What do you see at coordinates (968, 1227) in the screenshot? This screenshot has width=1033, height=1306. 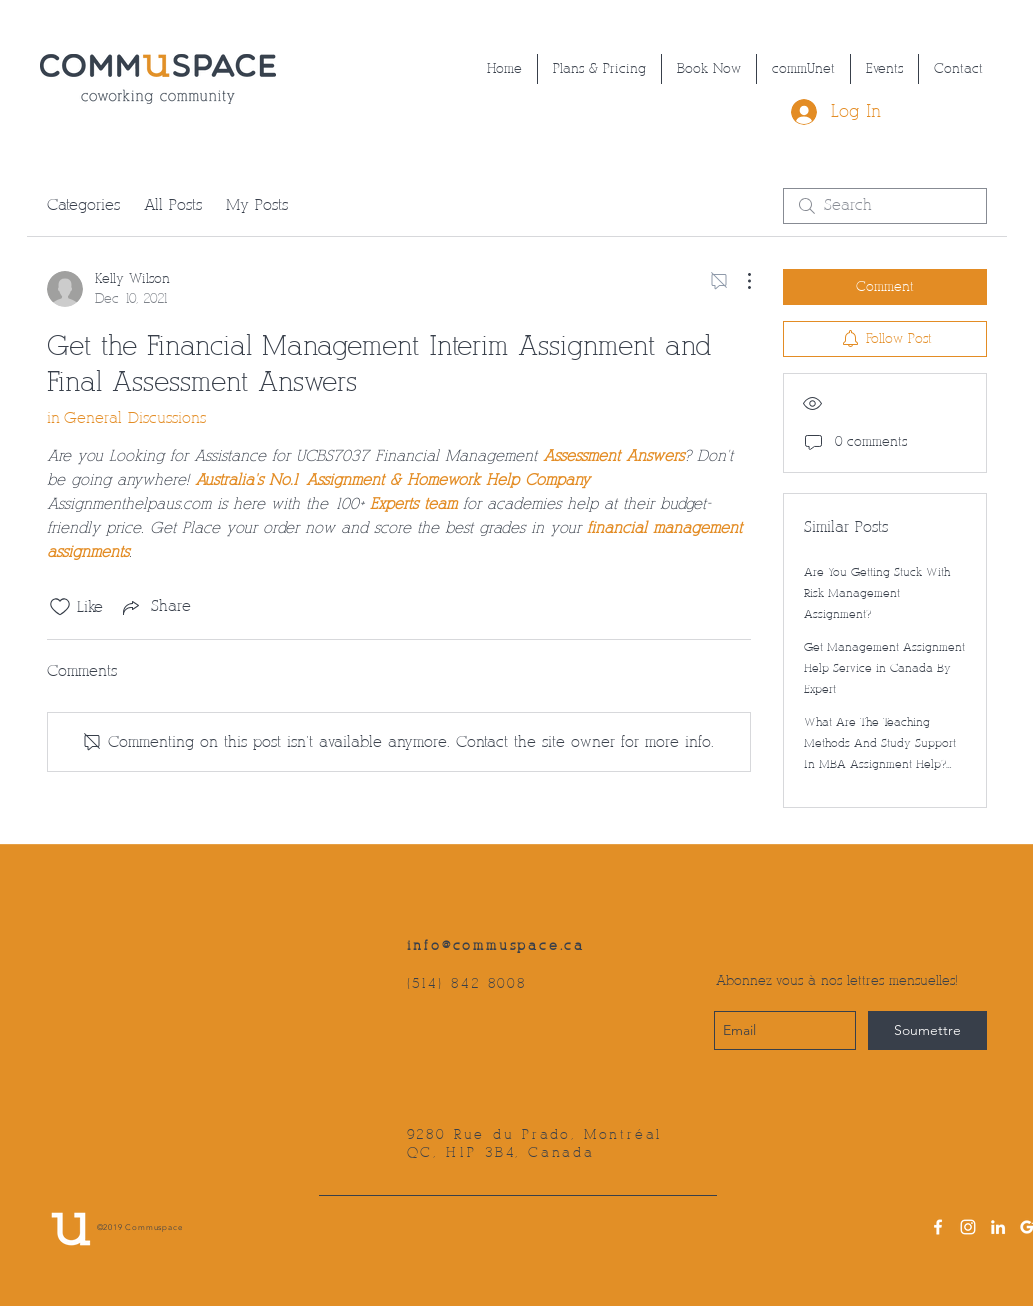 I see `[instagram]` at bounding box center [968, 1227].